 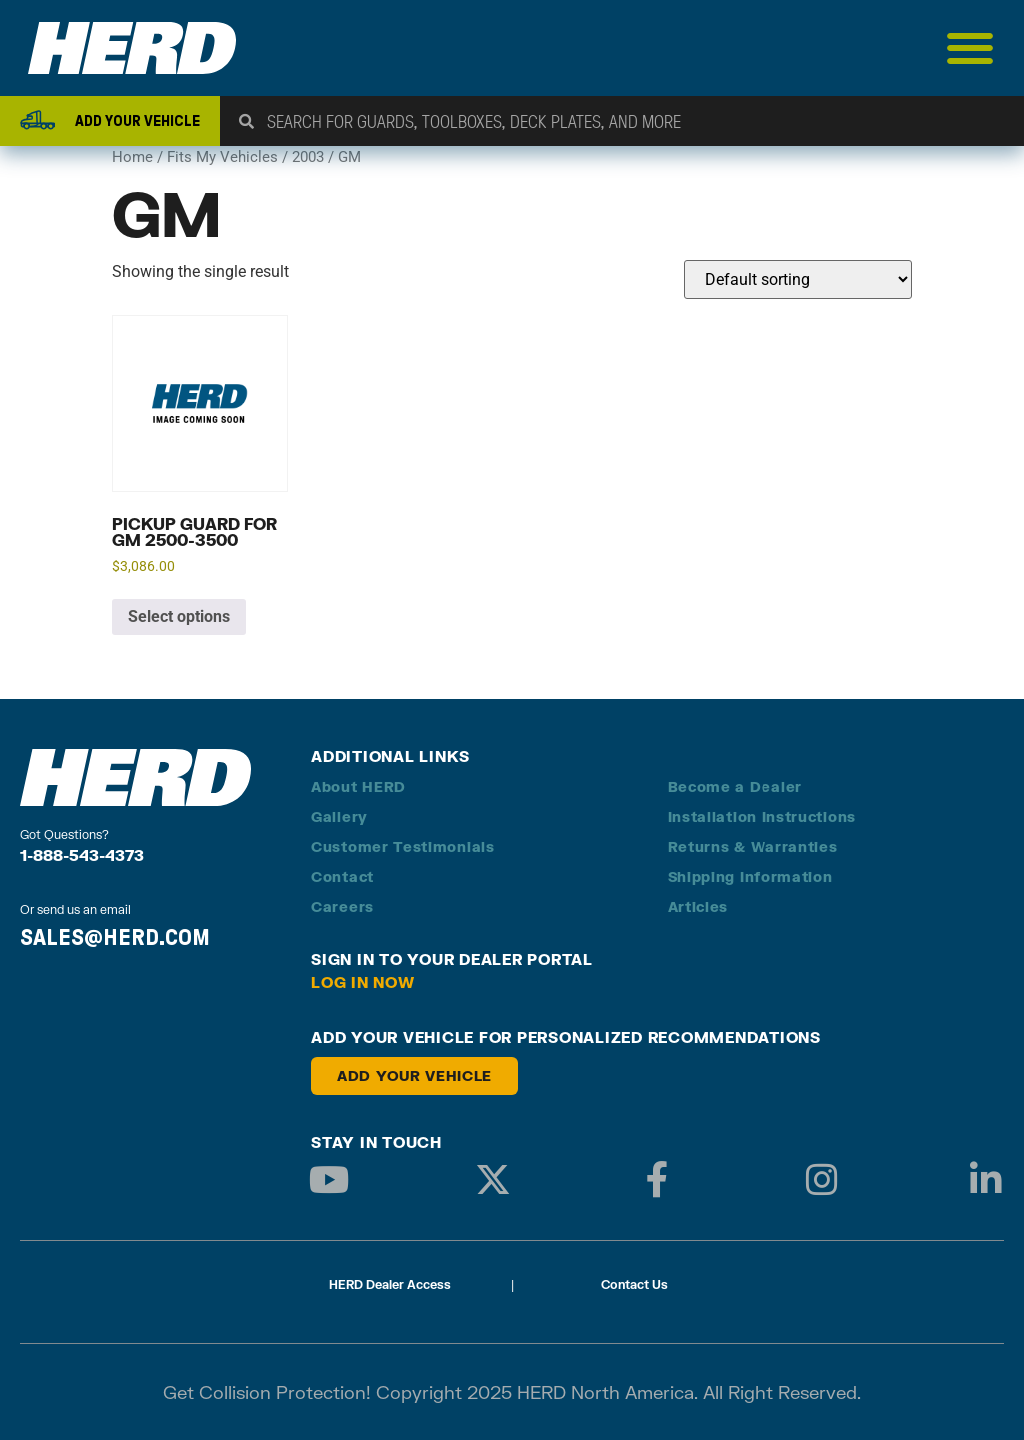 I want to click on 2003, so click(x=308, y=157).